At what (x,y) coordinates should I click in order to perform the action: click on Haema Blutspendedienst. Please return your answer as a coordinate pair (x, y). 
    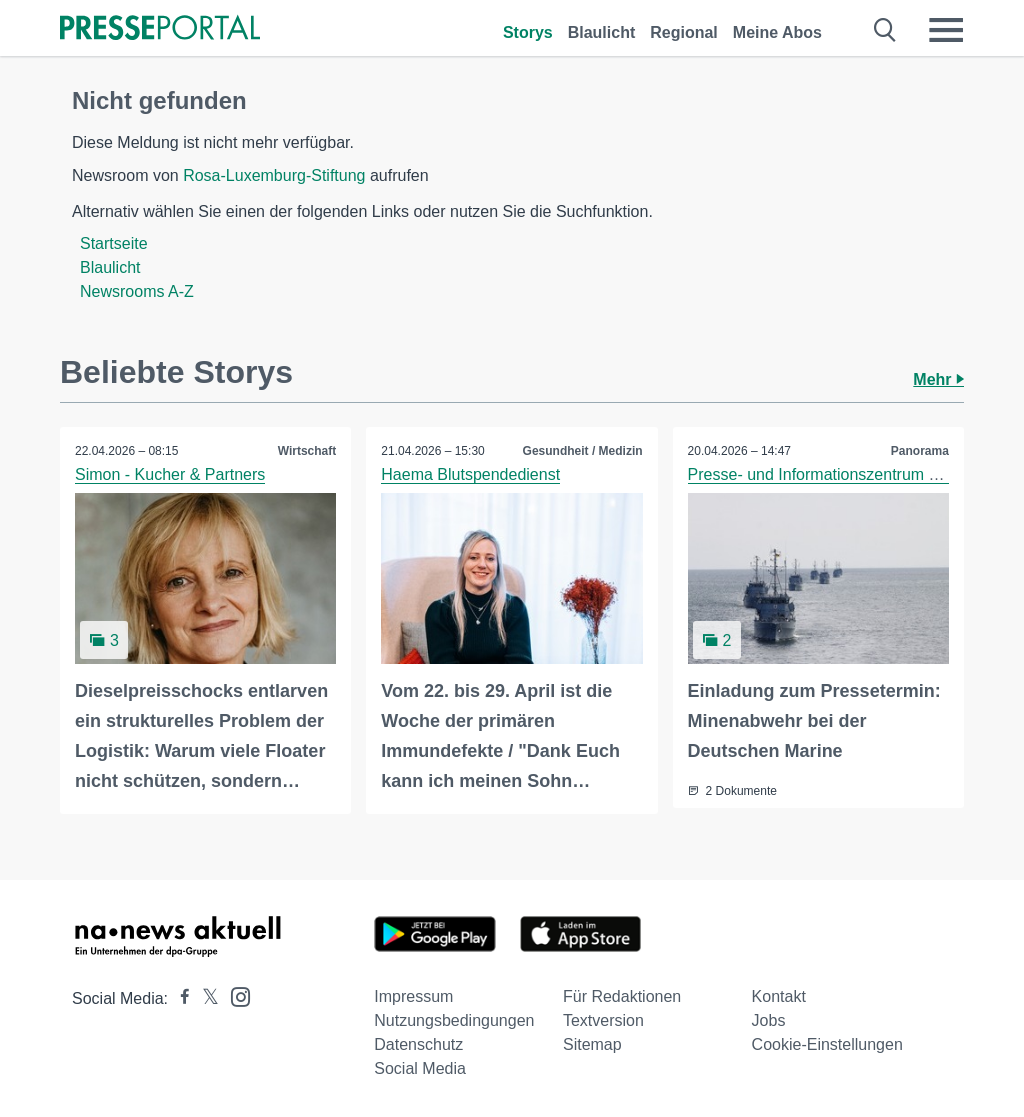
    Looking at the image, I should click on (470, 474).